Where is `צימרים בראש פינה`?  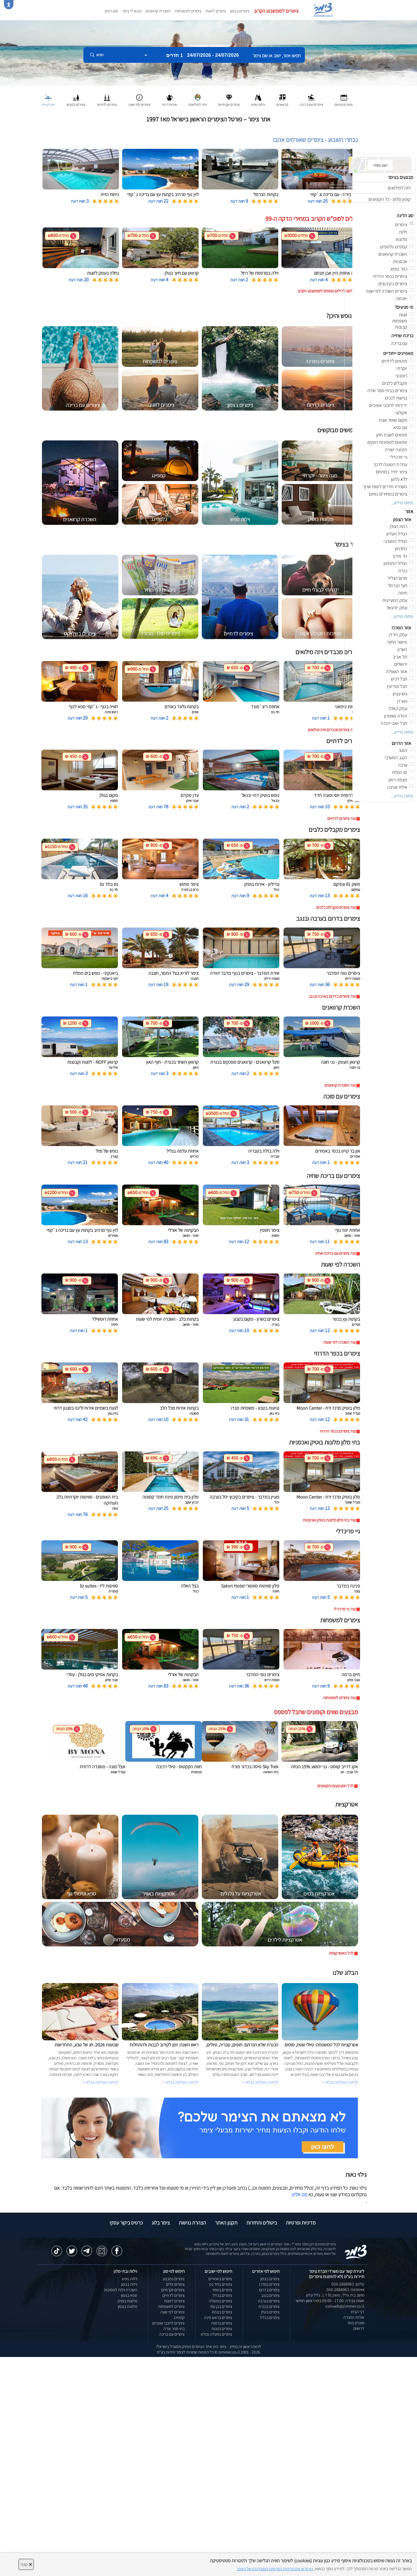
צימרים בראש פינה is located at coordinates (218, 2317).